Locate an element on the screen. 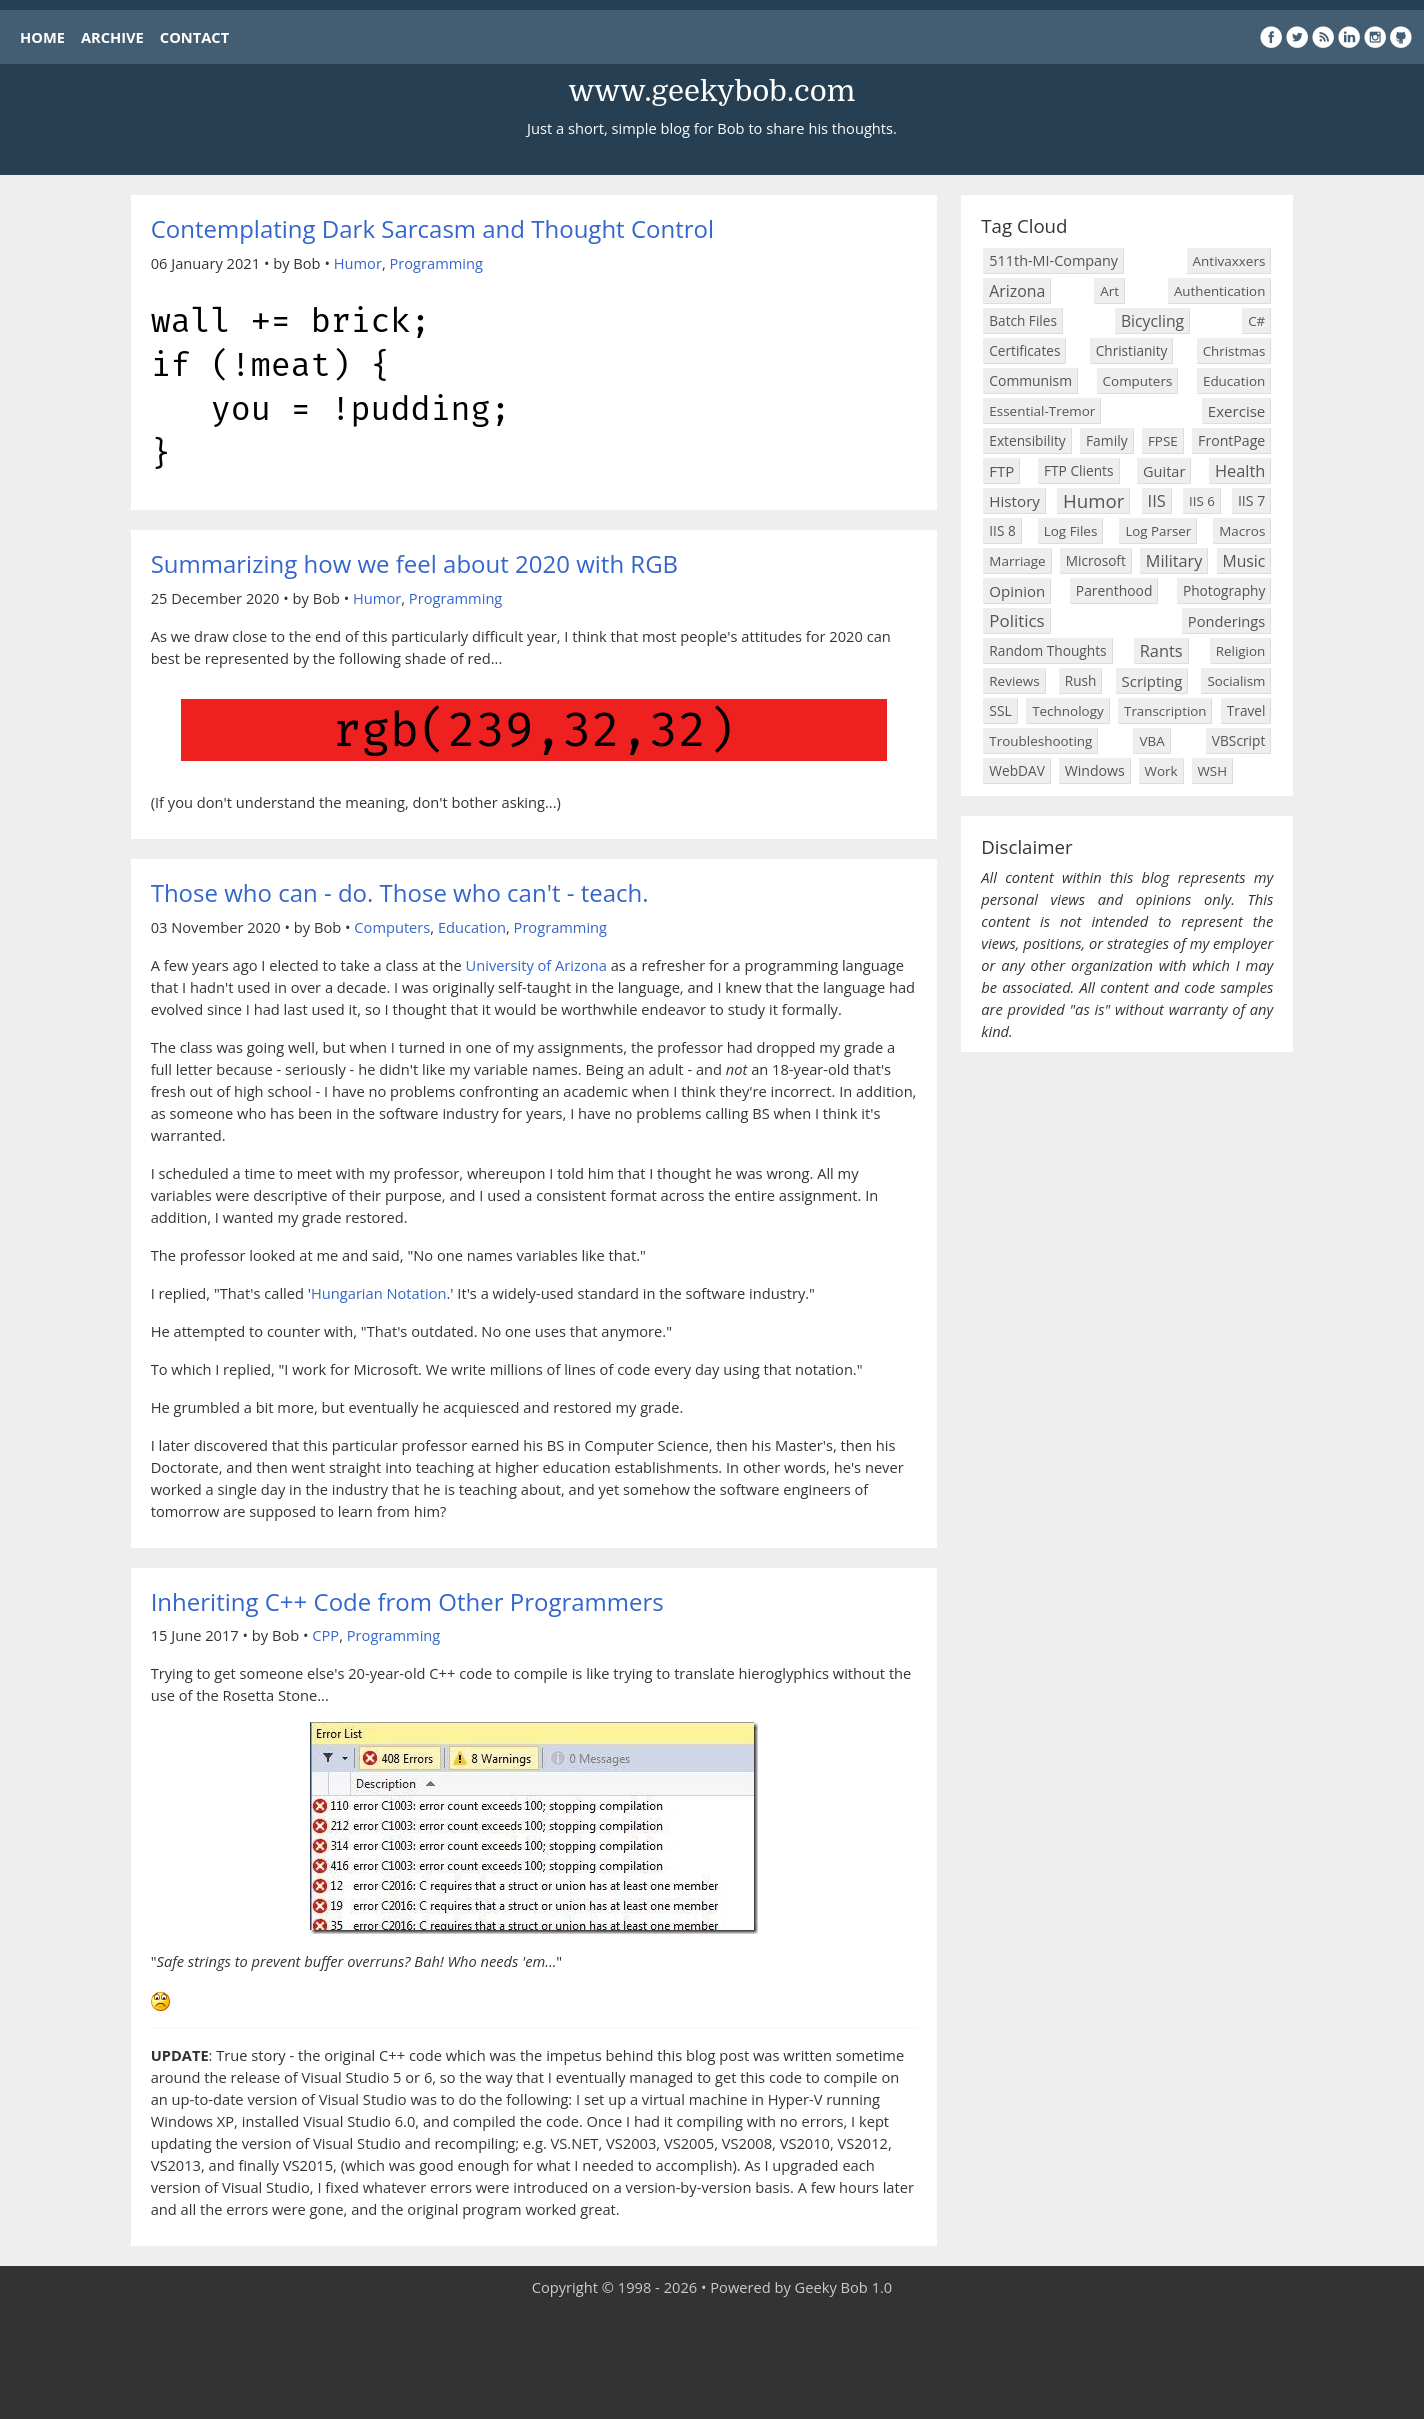 The image size is (1424, 2419). CPP is located at coordinates (325, 1635).